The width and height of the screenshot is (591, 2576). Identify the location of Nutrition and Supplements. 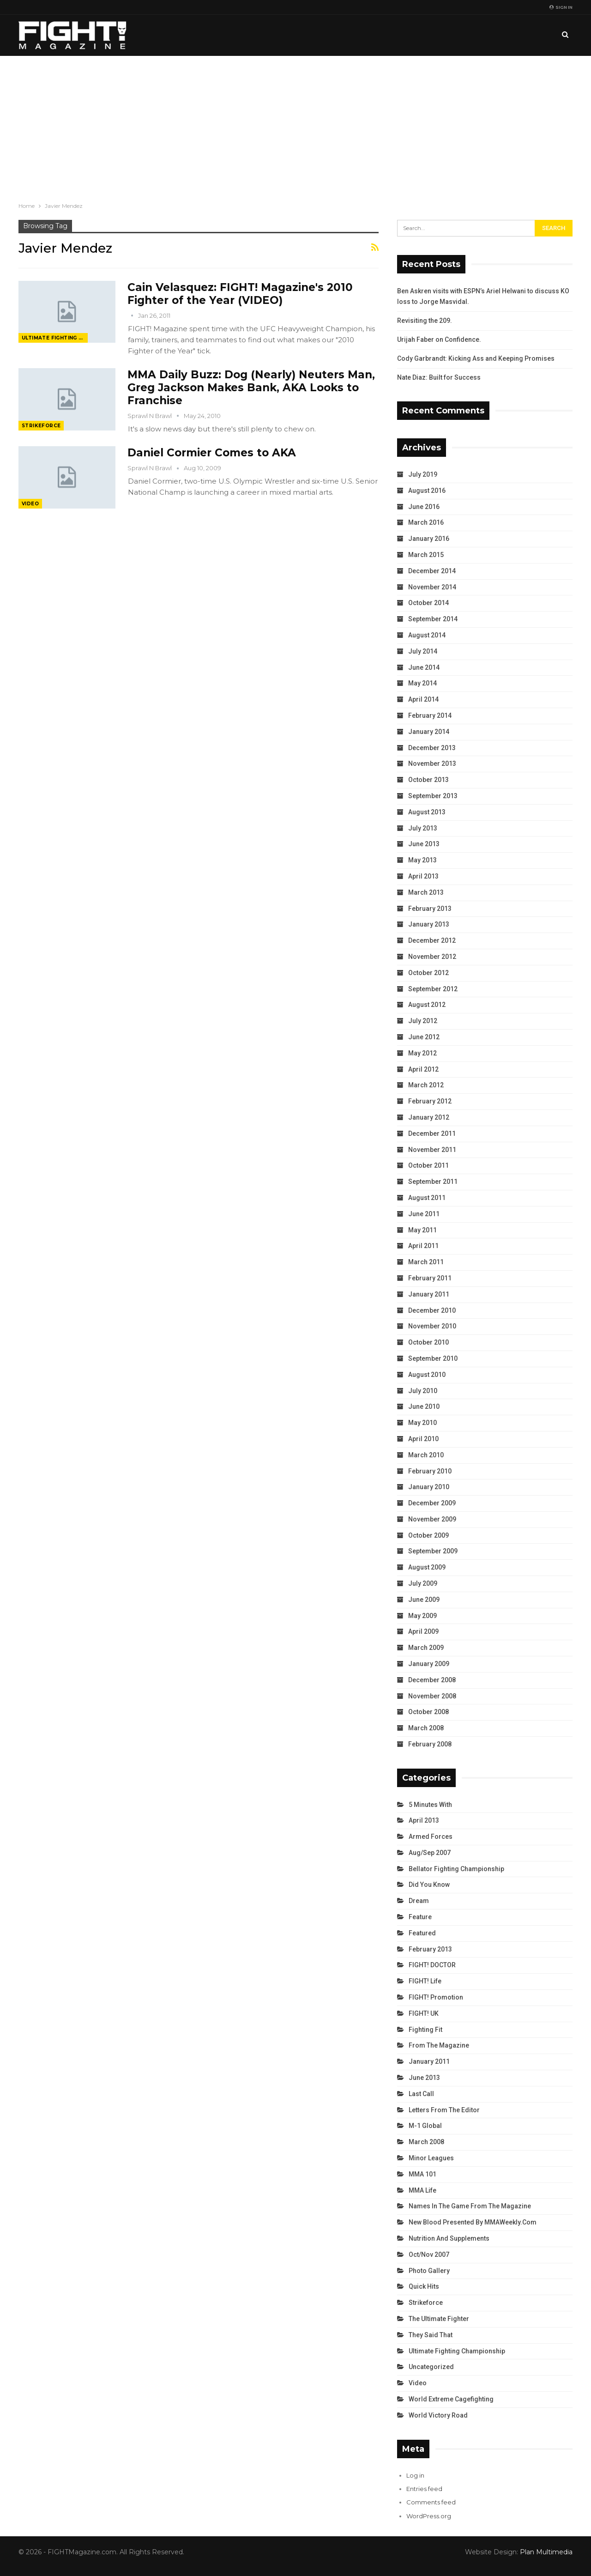
(449, 2238).